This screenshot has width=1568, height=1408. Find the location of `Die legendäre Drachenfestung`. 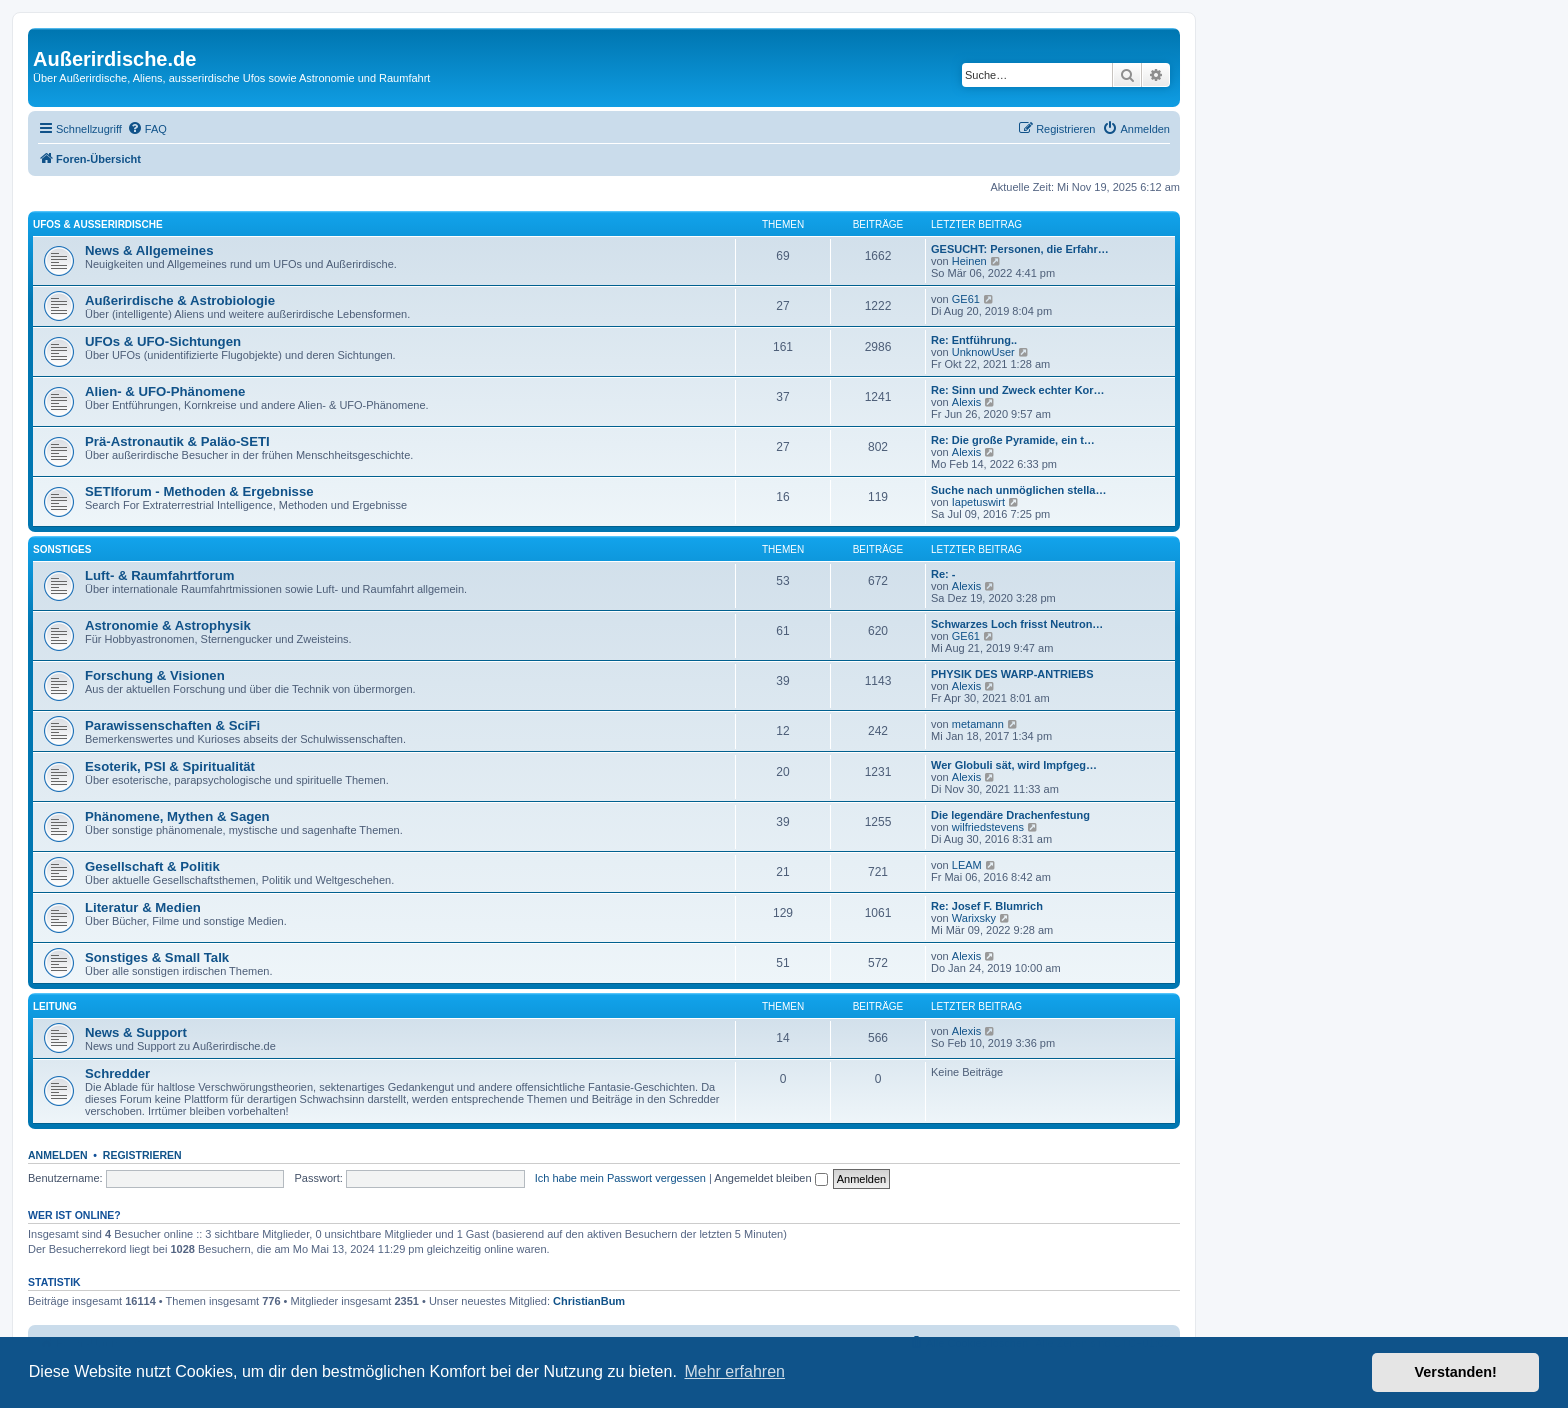

Die legendäre Drachenfestung is located at coordinates (1010, 815).